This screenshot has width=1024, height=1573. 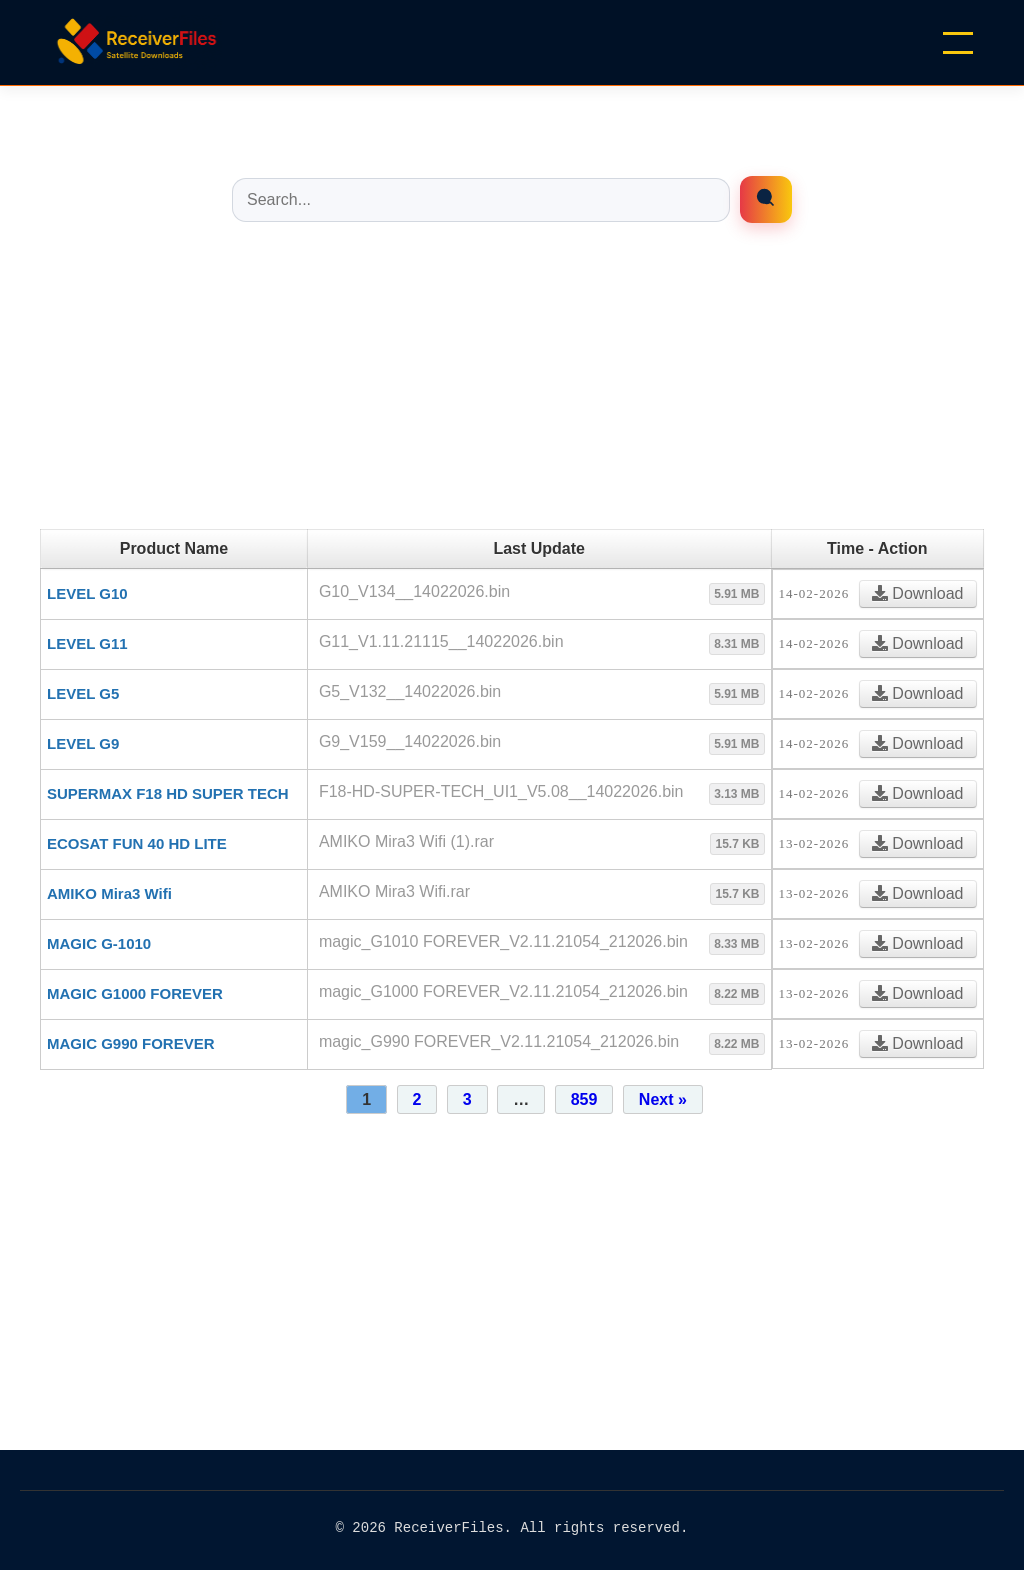 What do you see at coordinates (481, 200) in the screenshot?
I see `[Buscar entradas]` at bounding box center [481, 200].